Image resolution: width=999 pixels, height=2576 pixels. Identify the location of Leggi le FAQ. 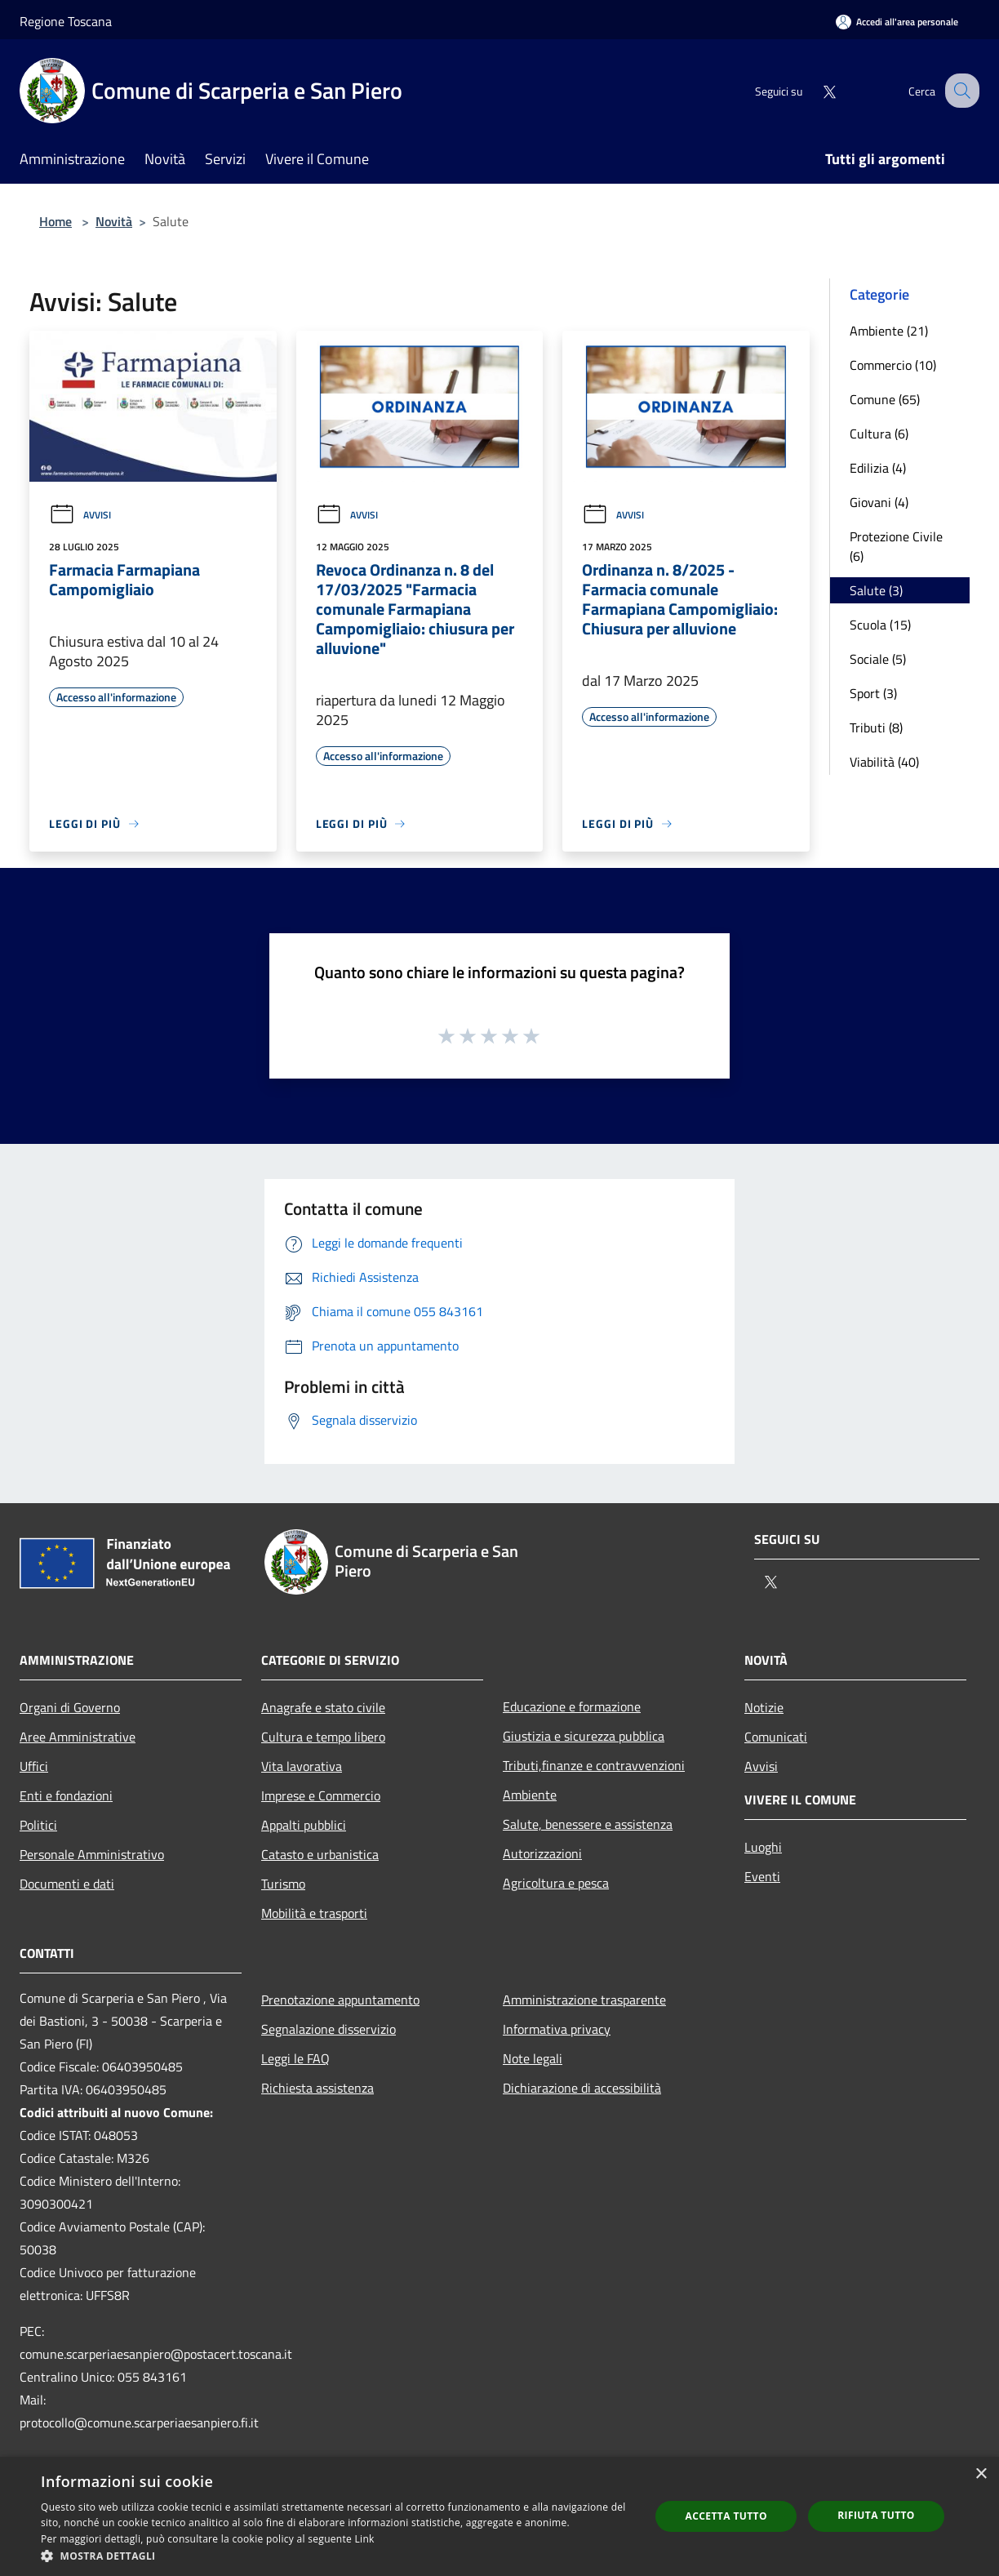
(295, 2058).